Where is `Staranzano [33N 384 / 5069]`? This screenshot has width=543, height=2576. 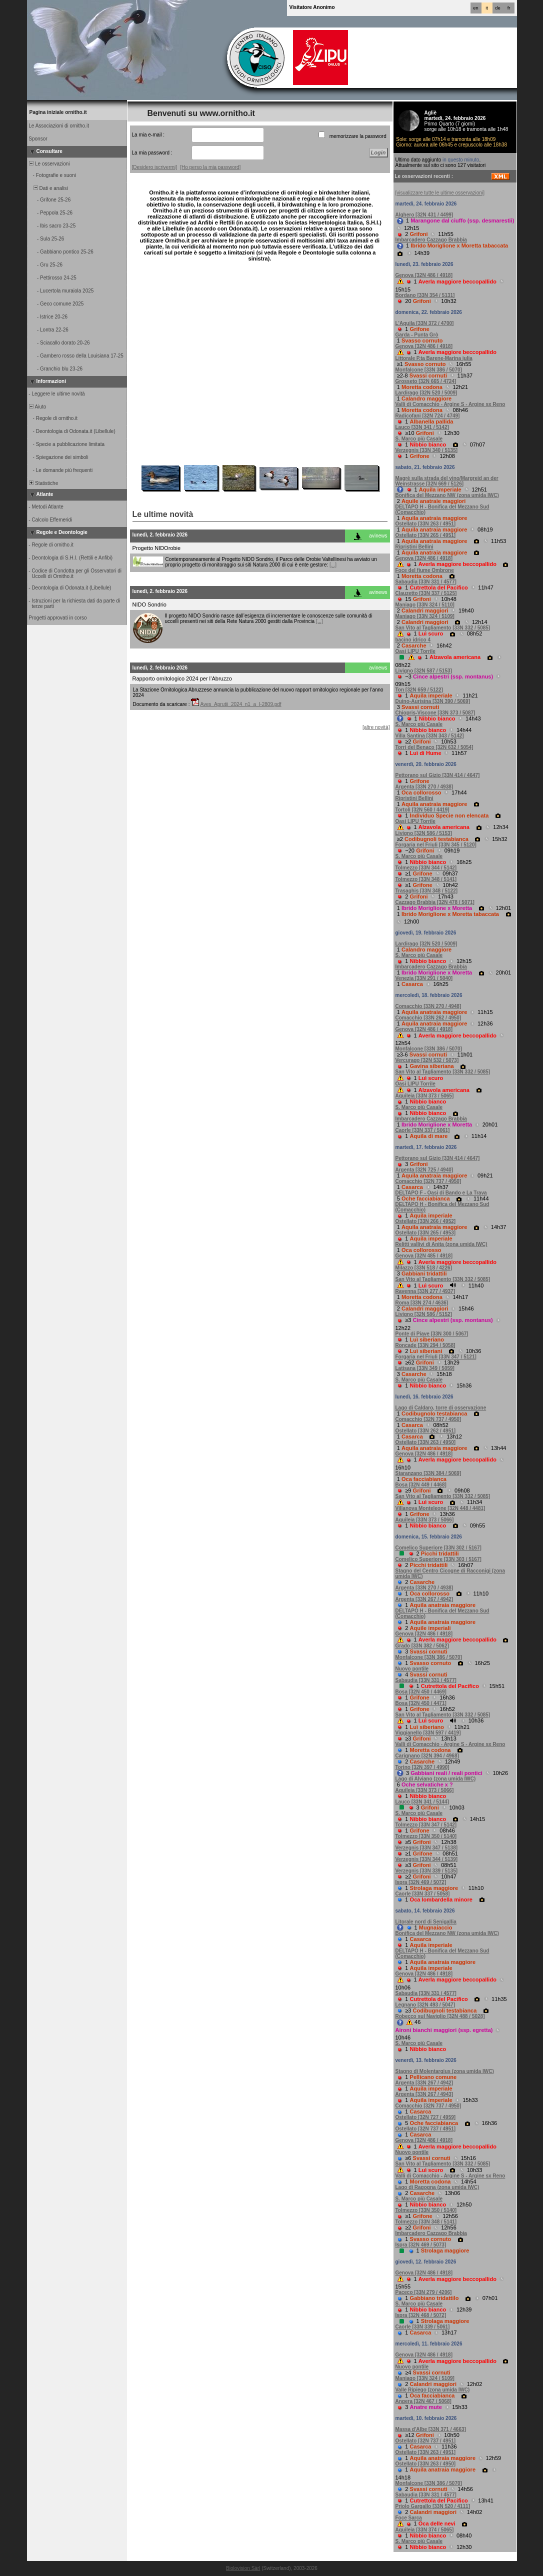 Staranzano [33N 384 / 5069] is located at coordinates (429, 1473).